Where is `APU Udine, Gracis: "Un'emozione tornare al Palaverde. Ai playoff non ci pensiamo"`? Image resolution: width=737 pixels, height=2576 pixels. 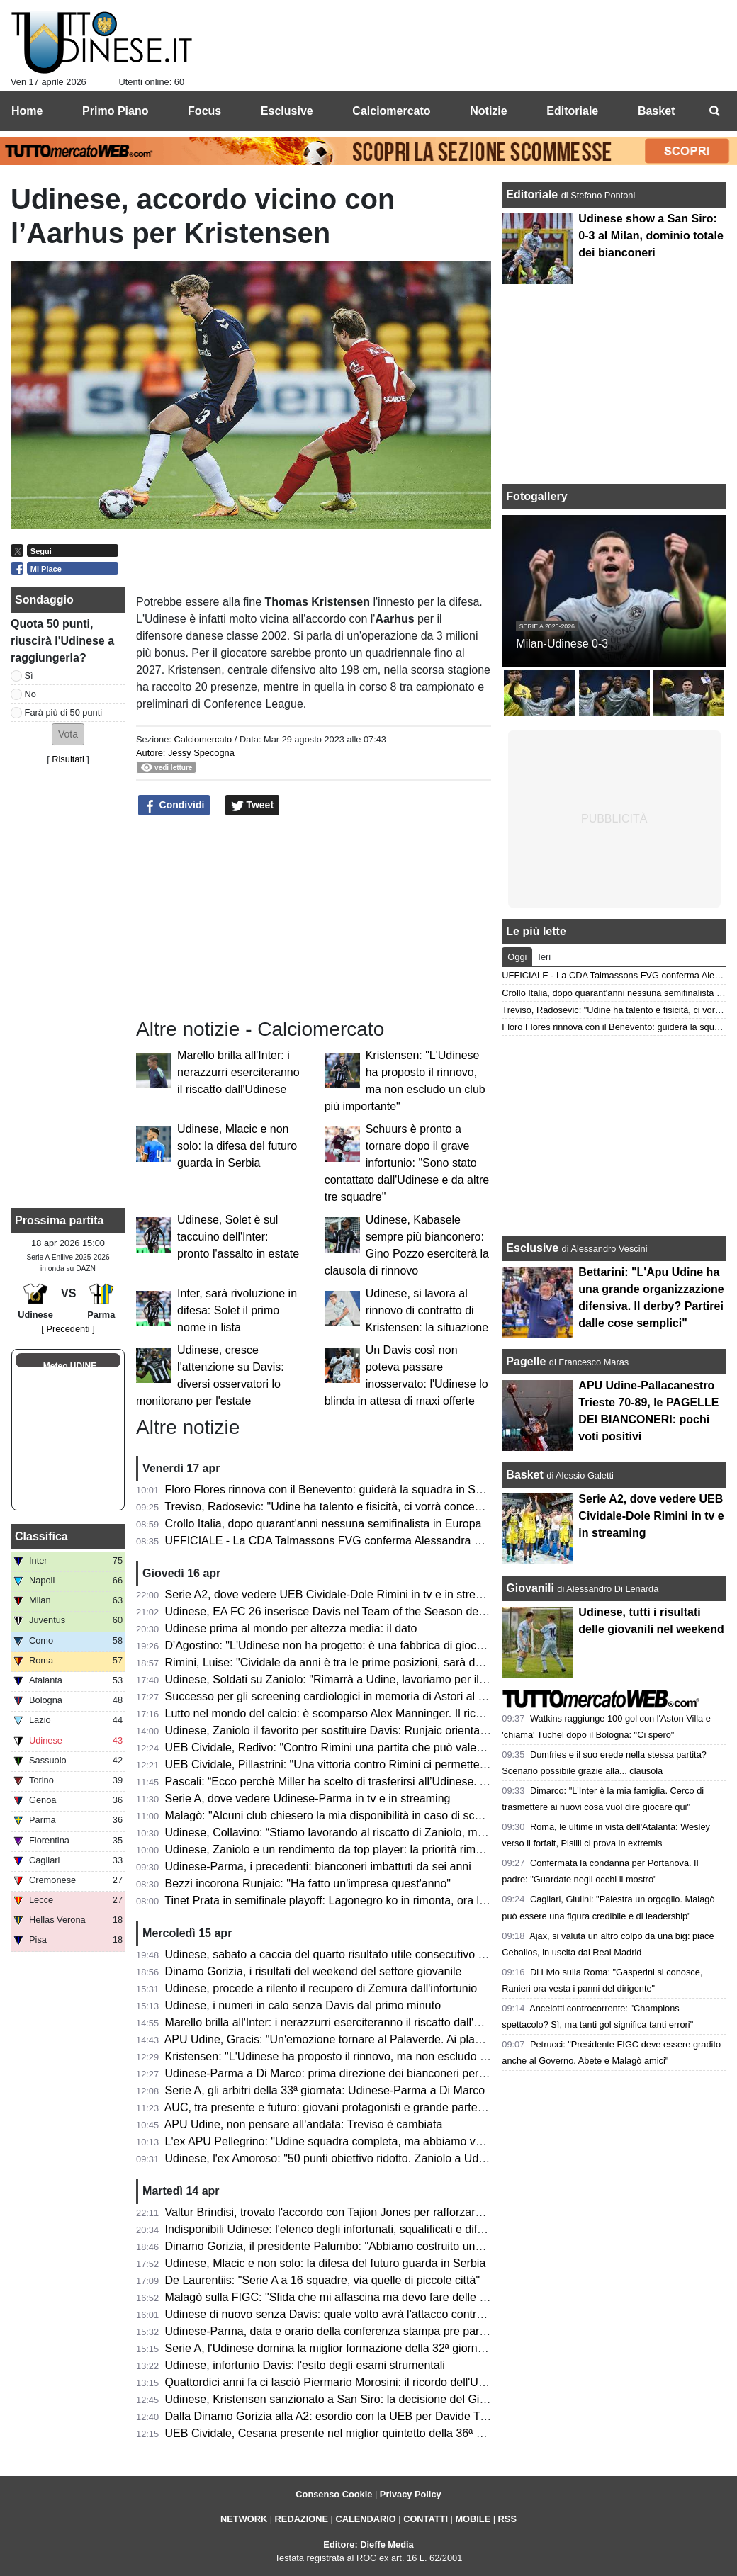 APU Udine, Gracis: "Un'emozione tornare al Palaverde. Ai playoff non ci pensiamo" is located at coordinates (373, 2039).